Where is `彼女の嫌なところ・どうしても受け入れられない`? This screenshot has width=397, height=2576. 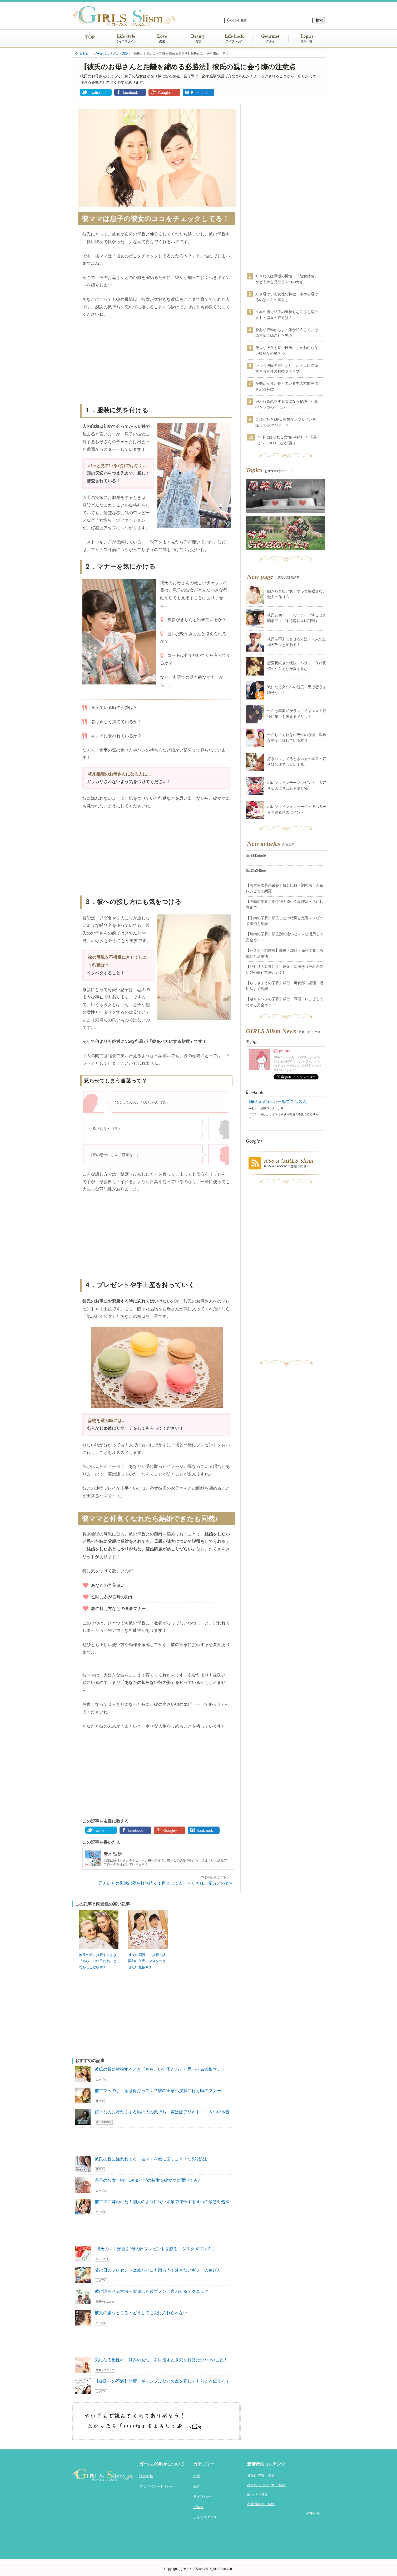 彼女の嫌なところ・どうしても受け入れられない is located at coordinates (141, 2312).